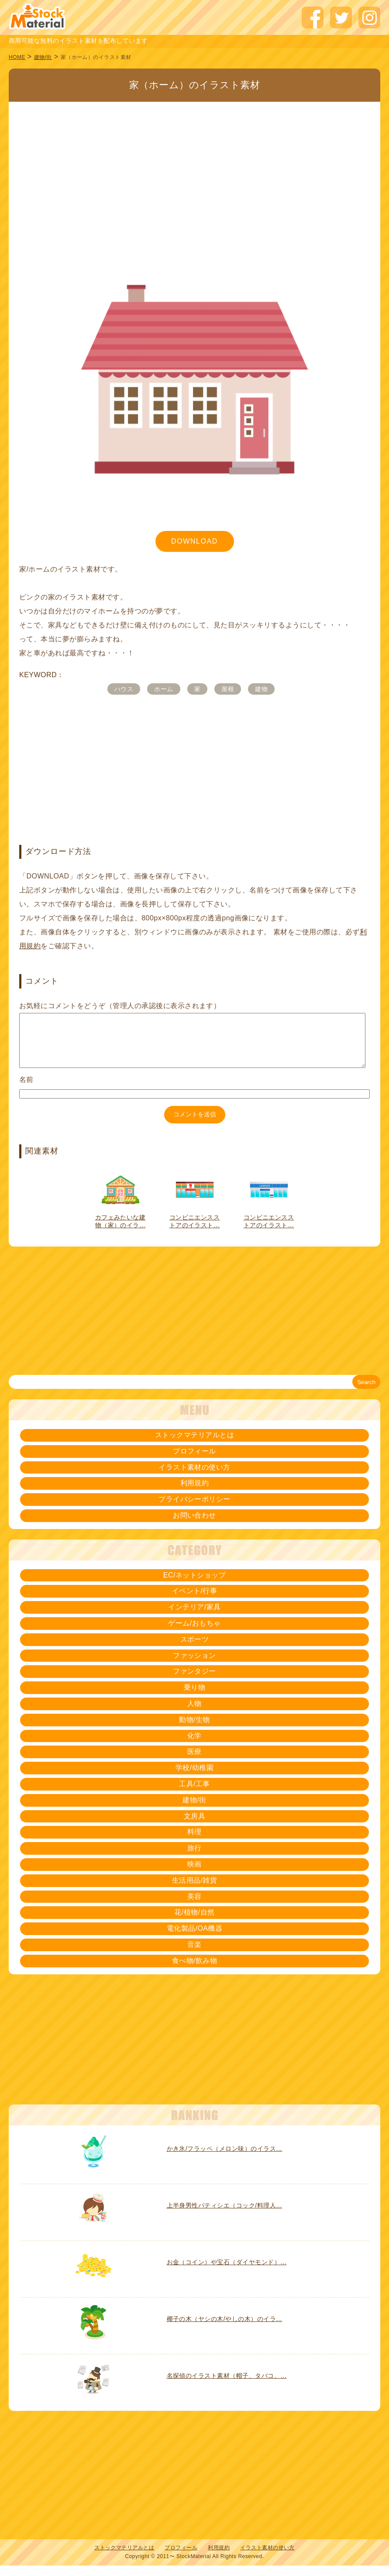 This screenshot has height=2576, width=389. I want to click on 医療, so click(194, 1762).